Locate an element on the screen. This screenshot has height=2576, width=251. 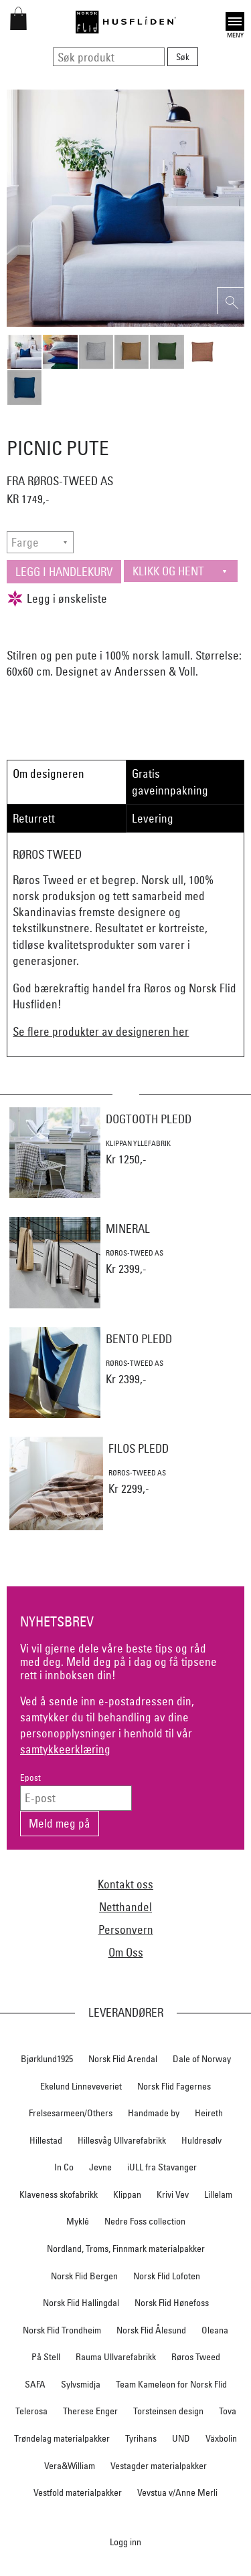
Bjørklund1925 is located at coordinates (47, 2059).